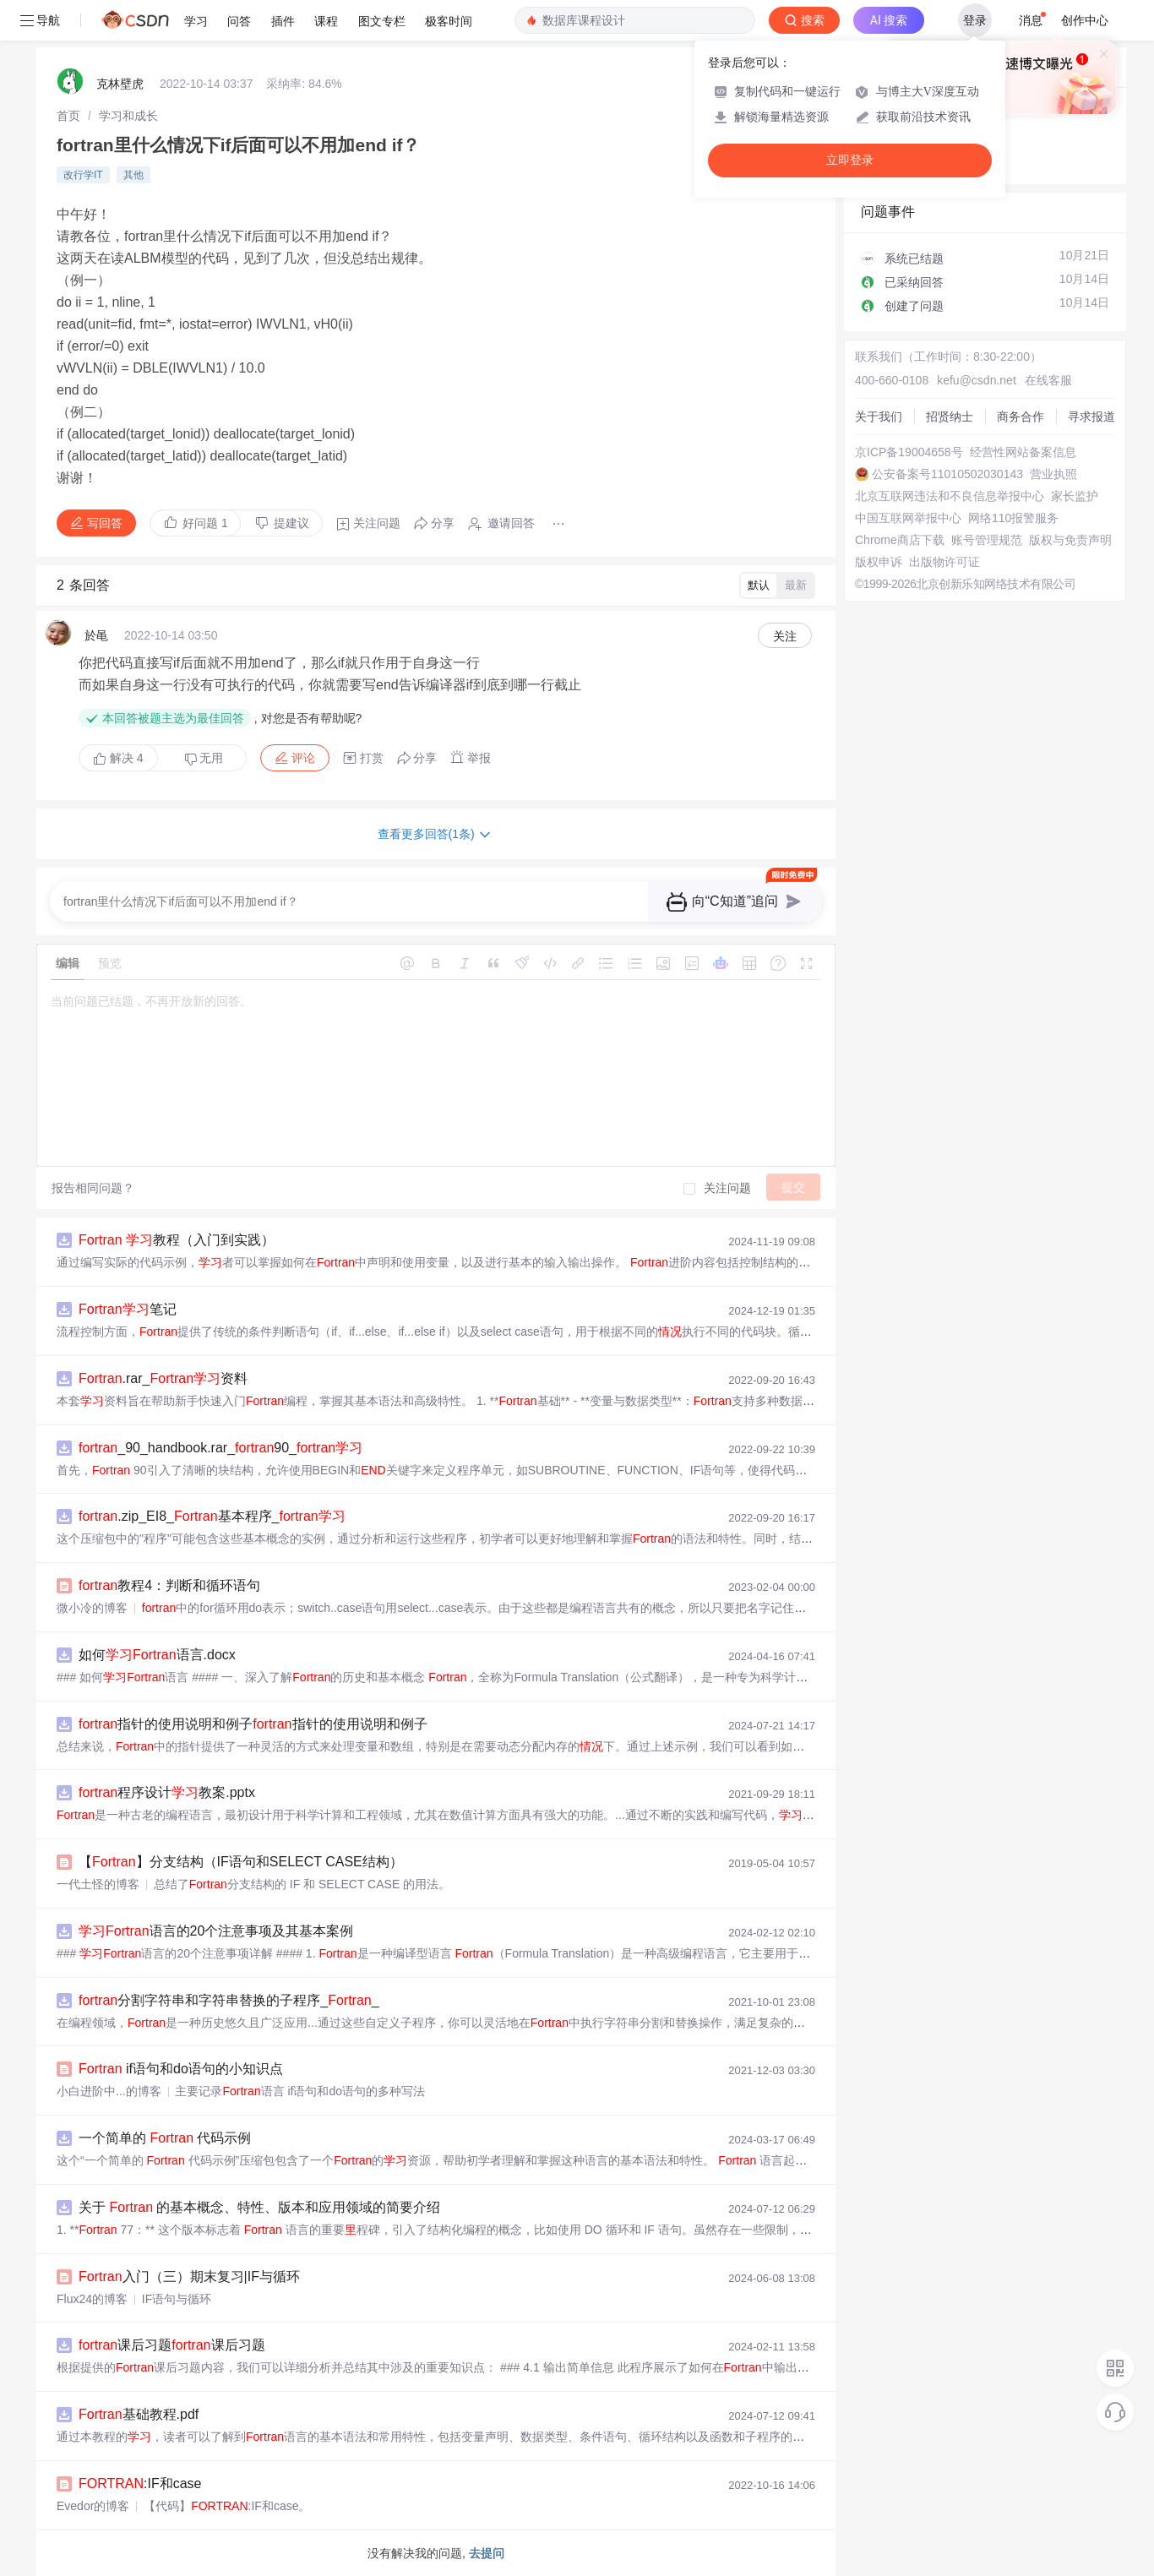  I want to click on 创作中心, so click(1084, 20).